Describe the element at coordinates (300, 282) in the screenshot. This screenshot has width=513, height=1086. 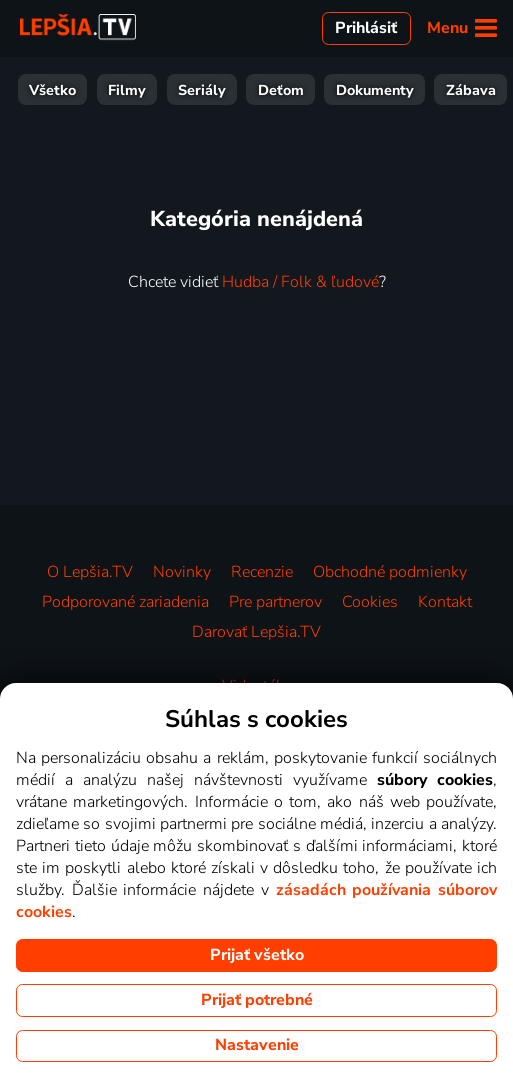
I see `Hudba / Folk & ľudové` at that location.